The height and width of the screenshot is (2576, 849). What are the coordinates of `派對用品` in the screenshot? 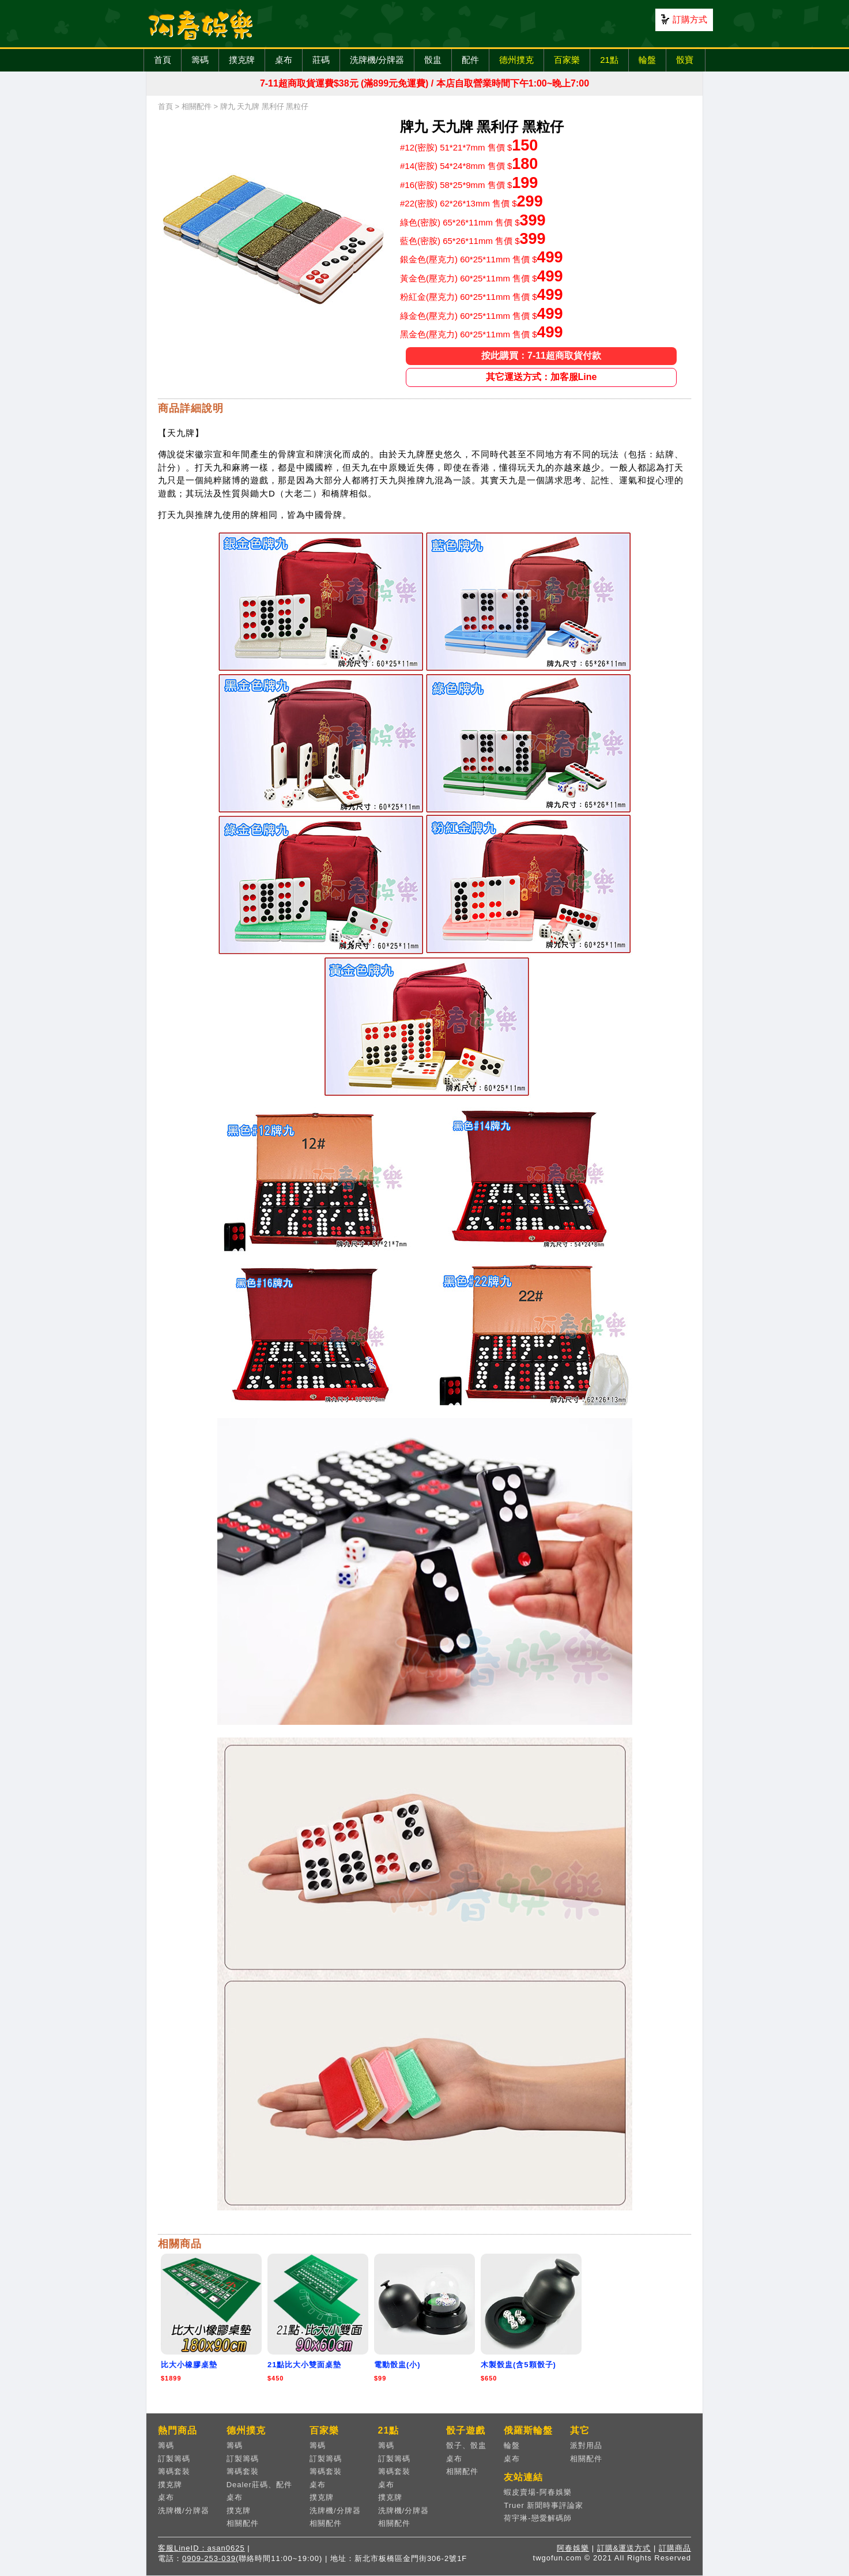 It's located at (586, 2445).